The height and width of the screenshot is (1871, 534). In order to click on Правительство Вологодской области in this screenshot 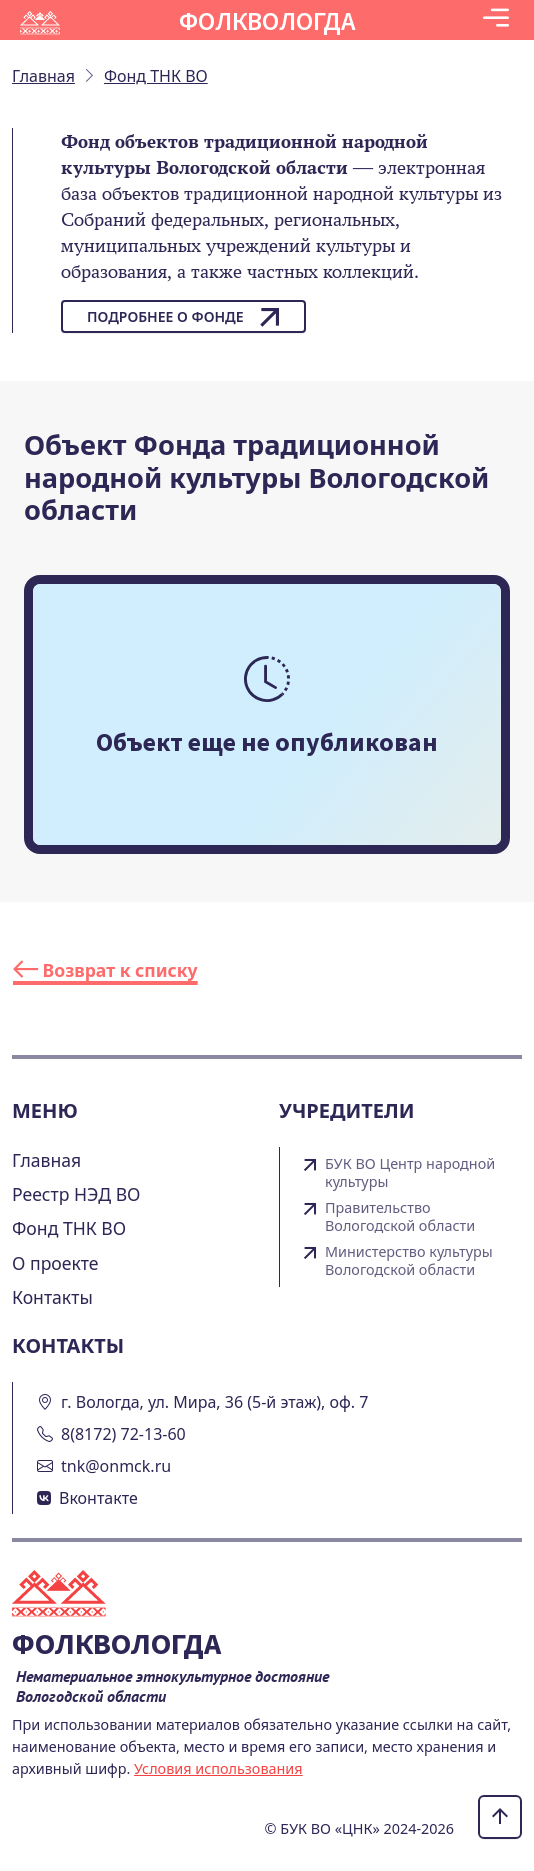, I will do `click(400, 1217)`.